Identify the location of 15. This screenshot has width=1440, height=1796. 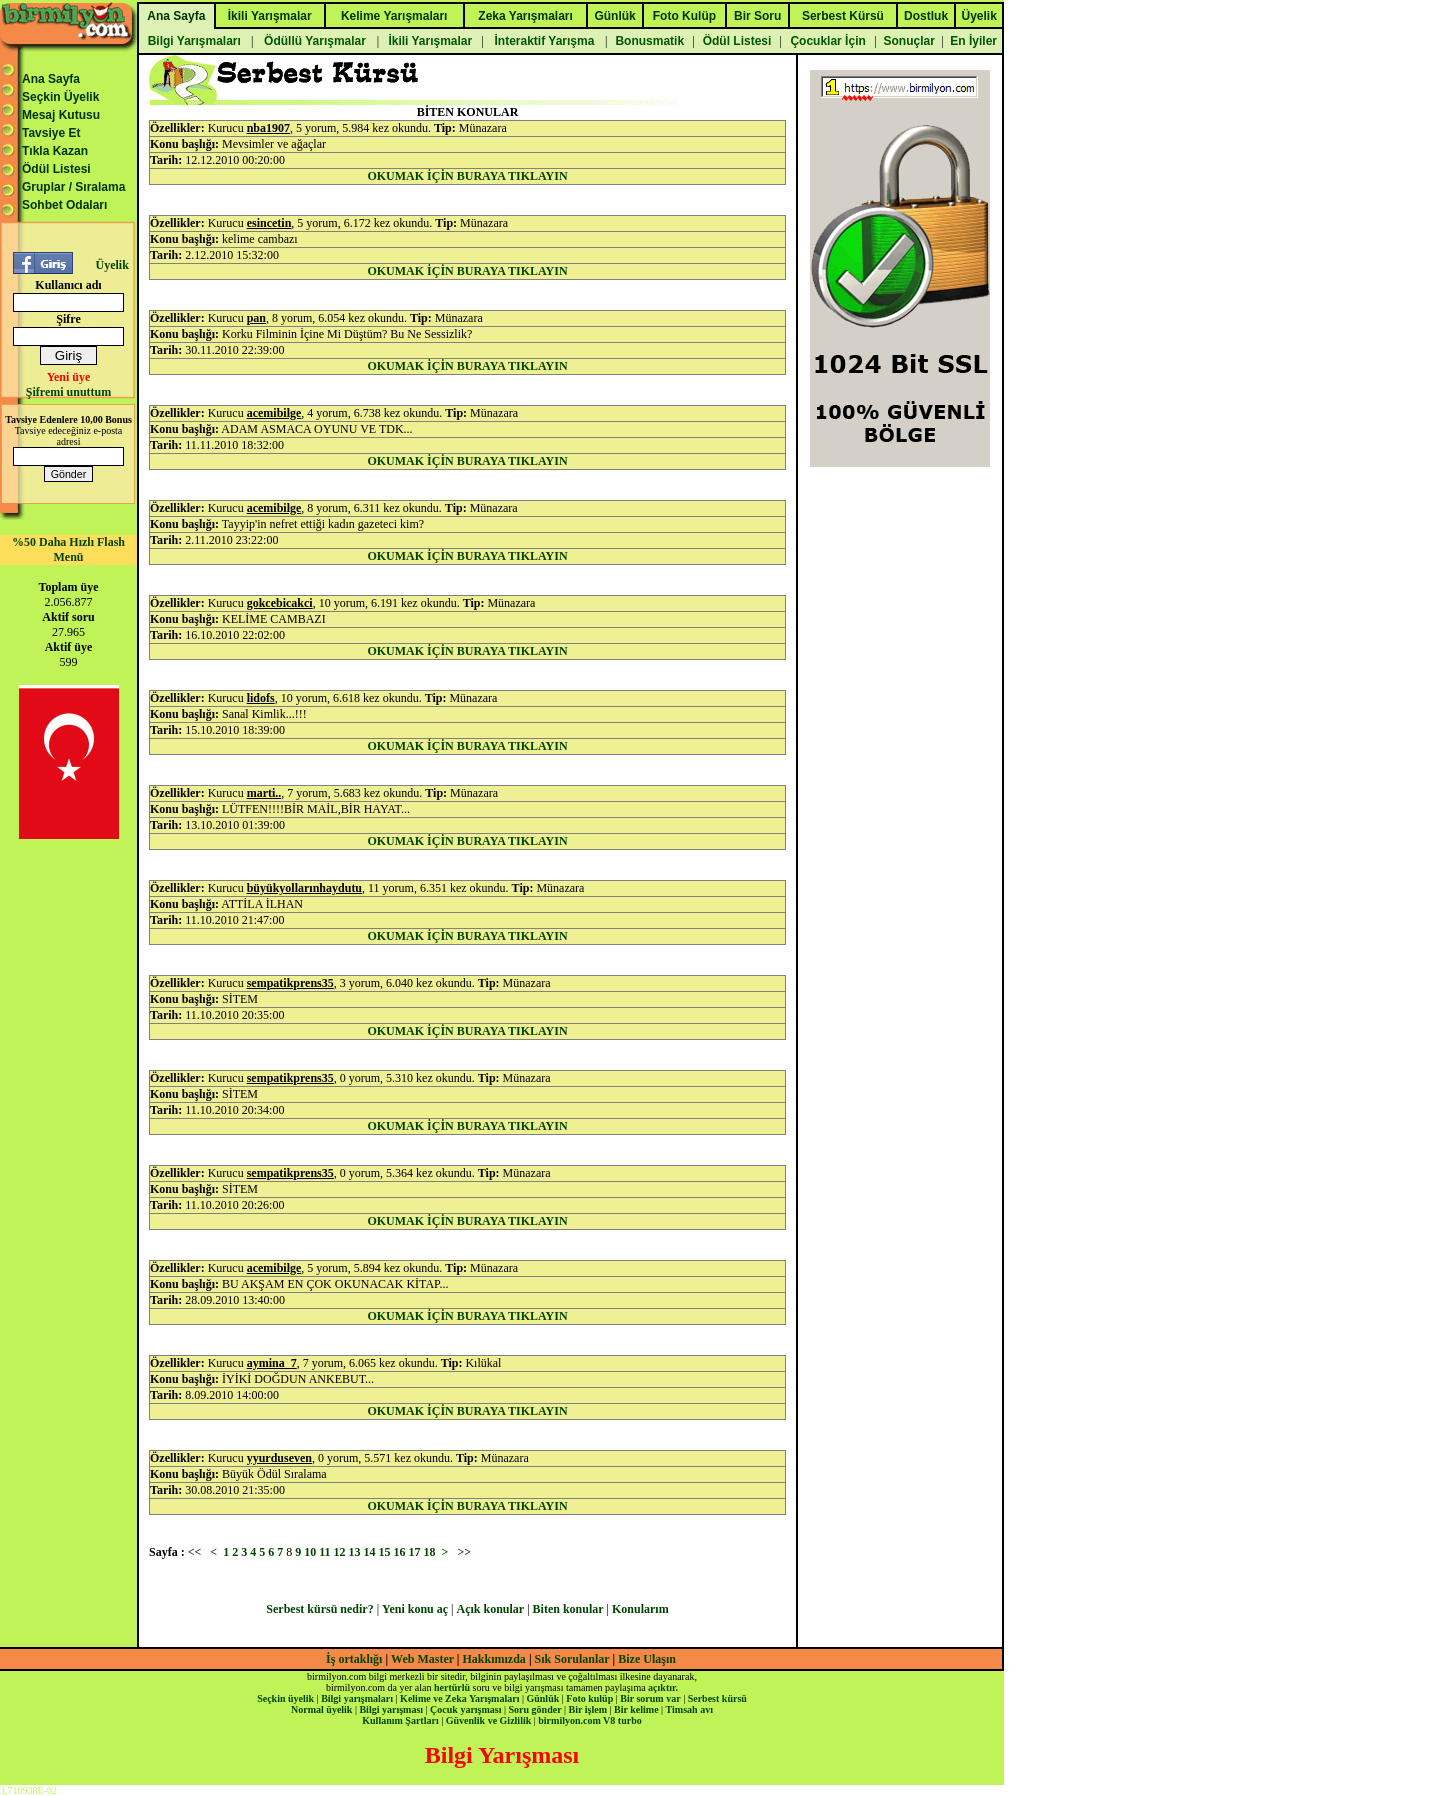
(385, 1552).